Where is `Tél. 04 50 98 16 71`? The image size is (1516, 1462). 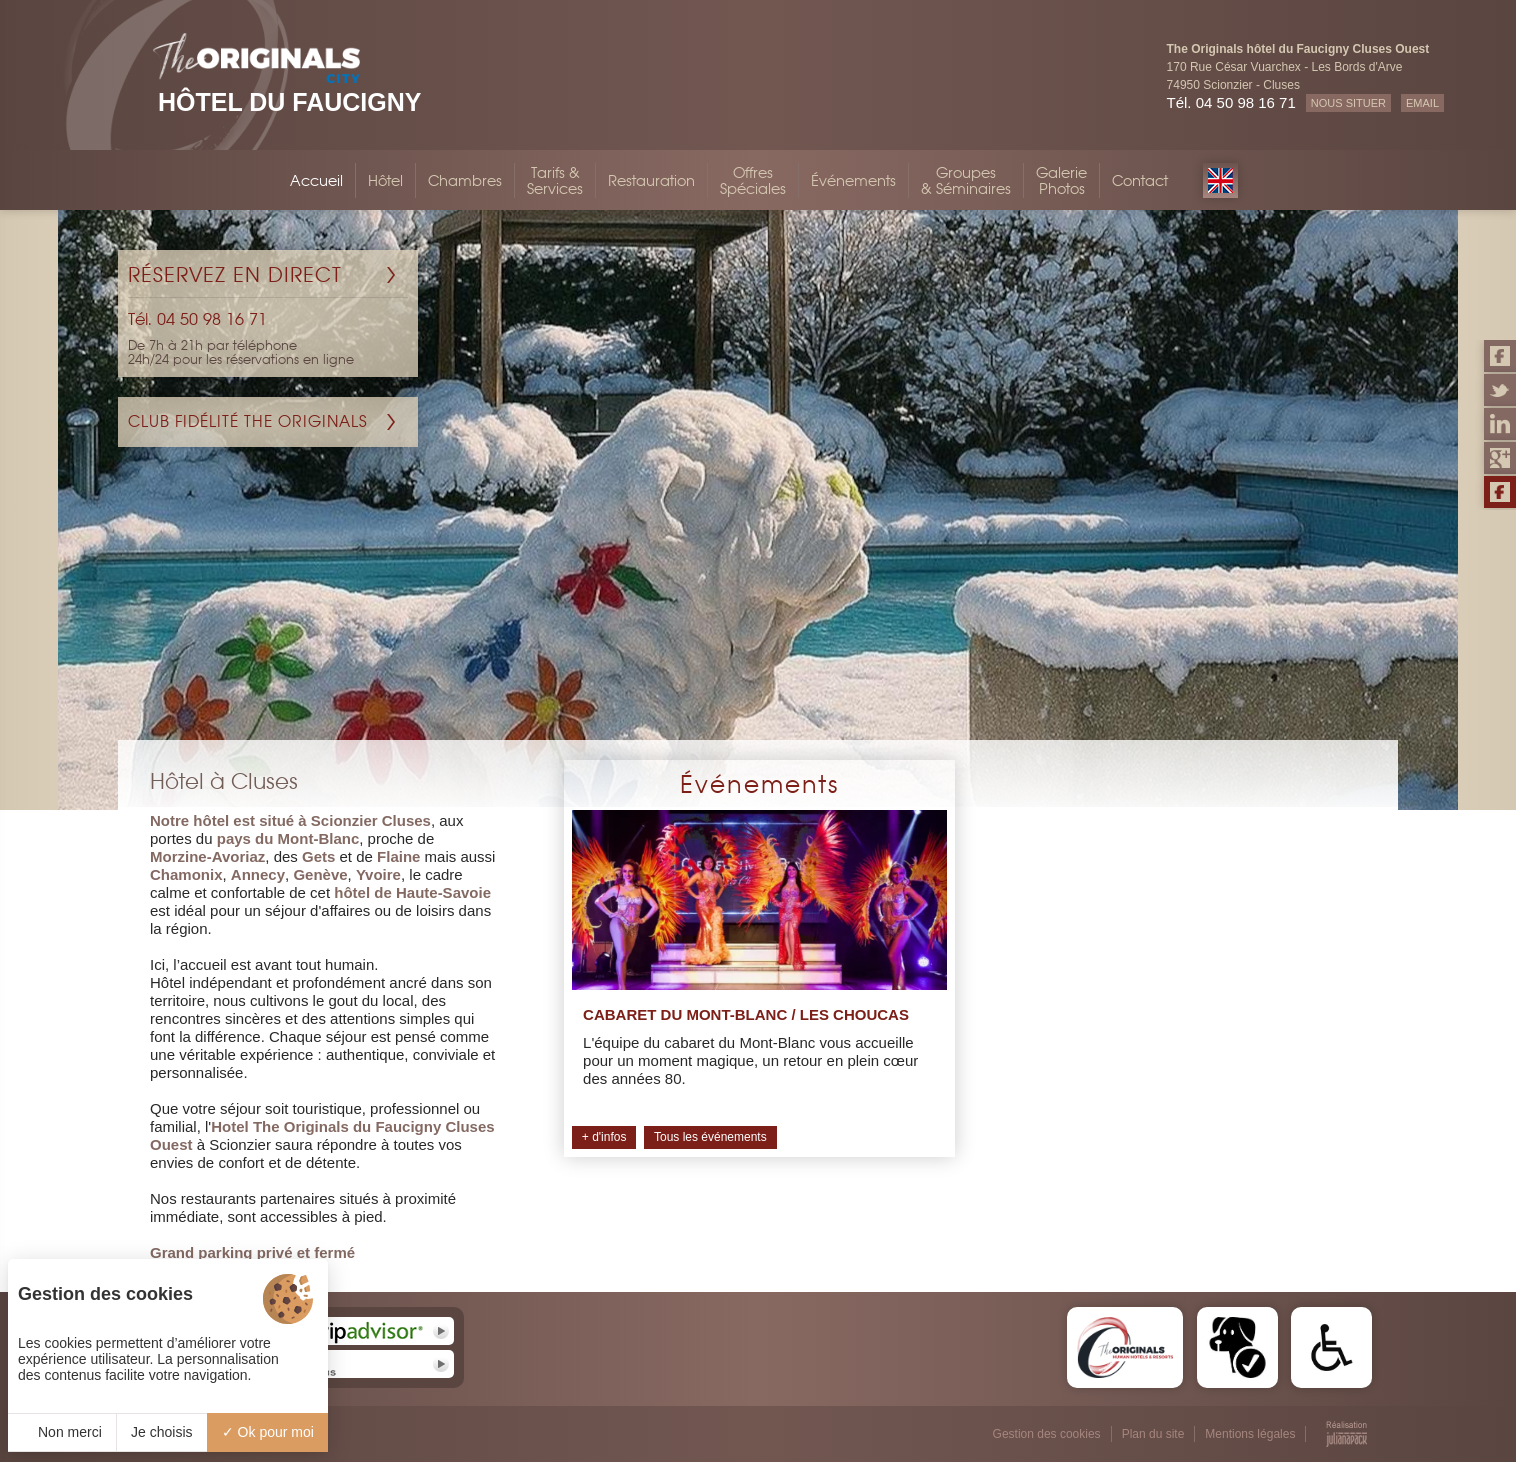 Tél. 04 50 98 16 71 is located at coordinates (1231, 102).